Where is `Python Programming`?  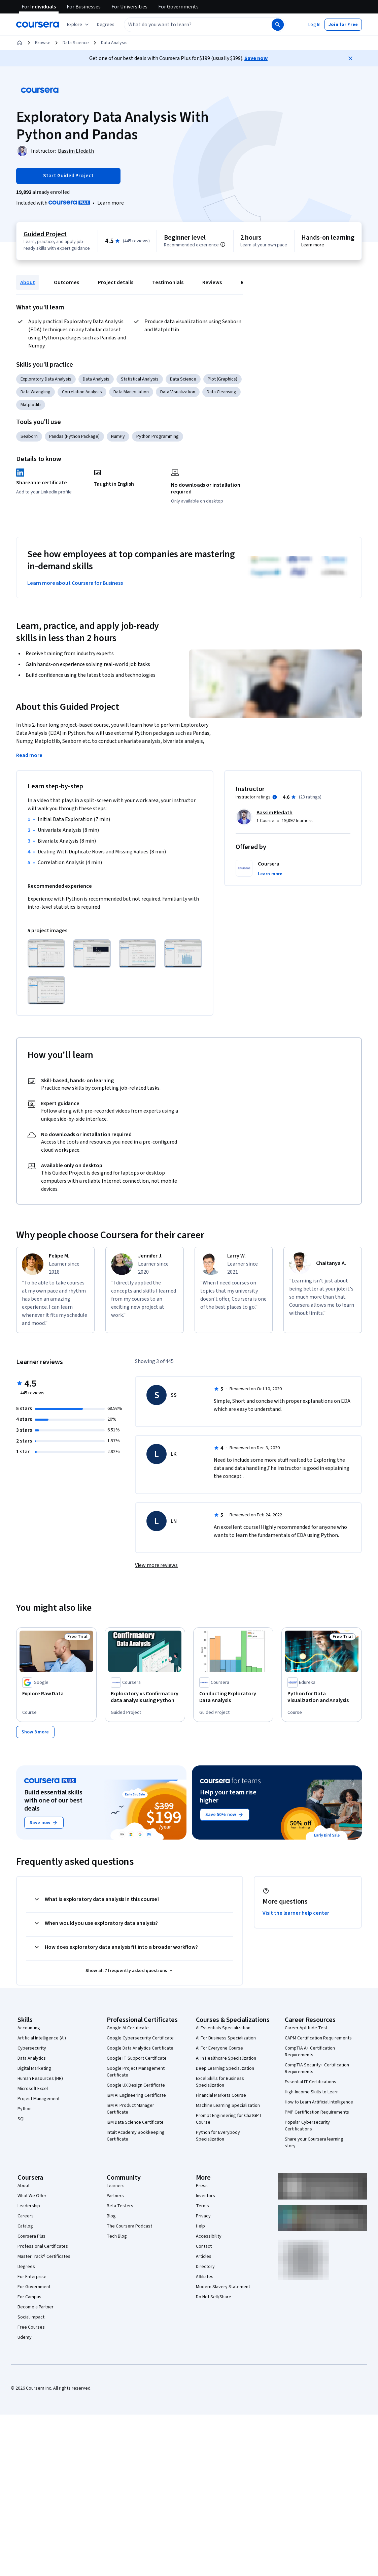
Python Programming is located at coordinates (157, 436).